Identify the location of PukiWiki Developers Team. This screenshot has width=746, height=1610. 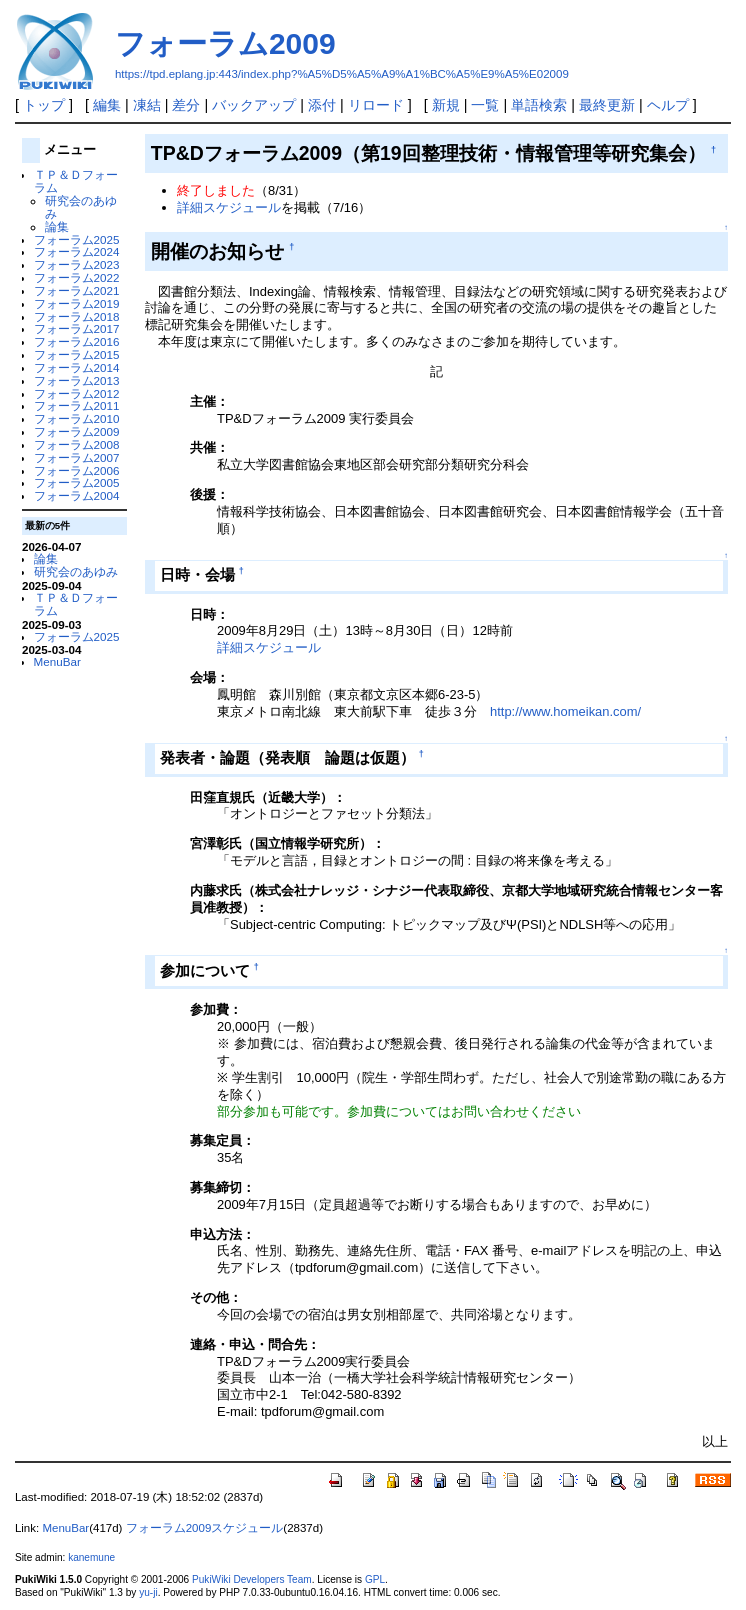
(252, 1579).